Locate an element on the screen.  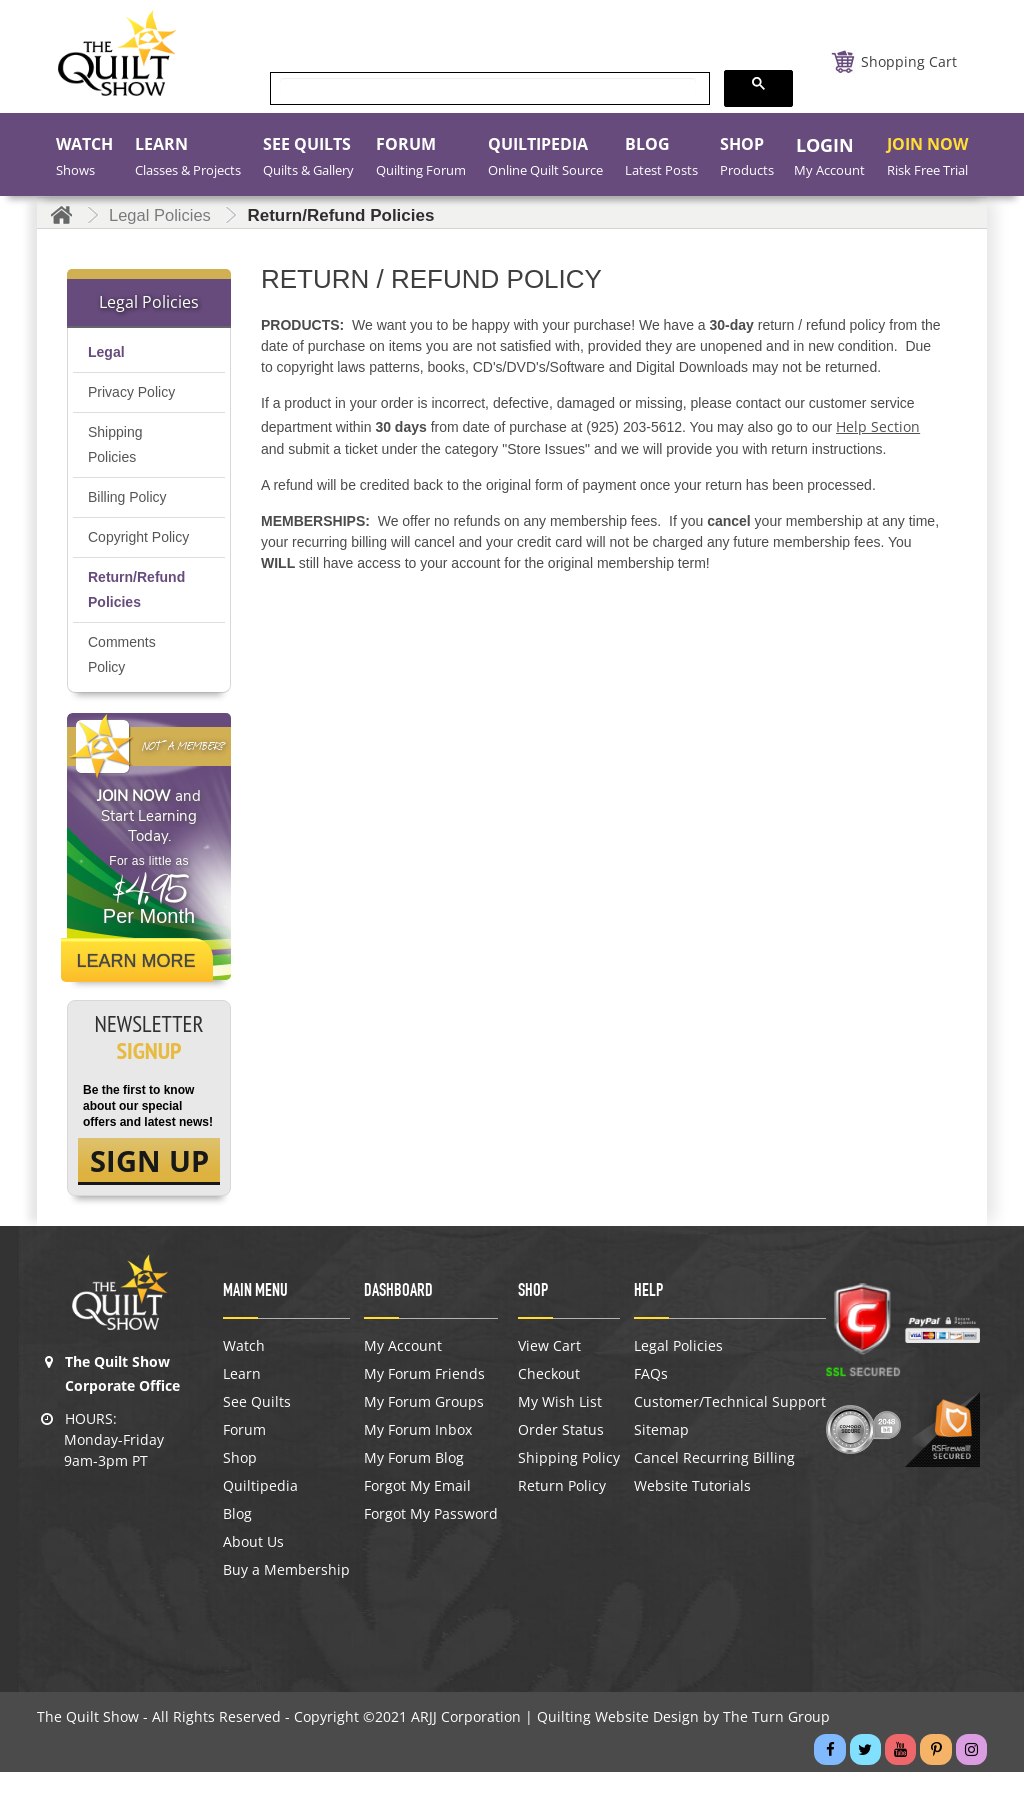
Shipping Policy is located at coordinates (569, 1485).